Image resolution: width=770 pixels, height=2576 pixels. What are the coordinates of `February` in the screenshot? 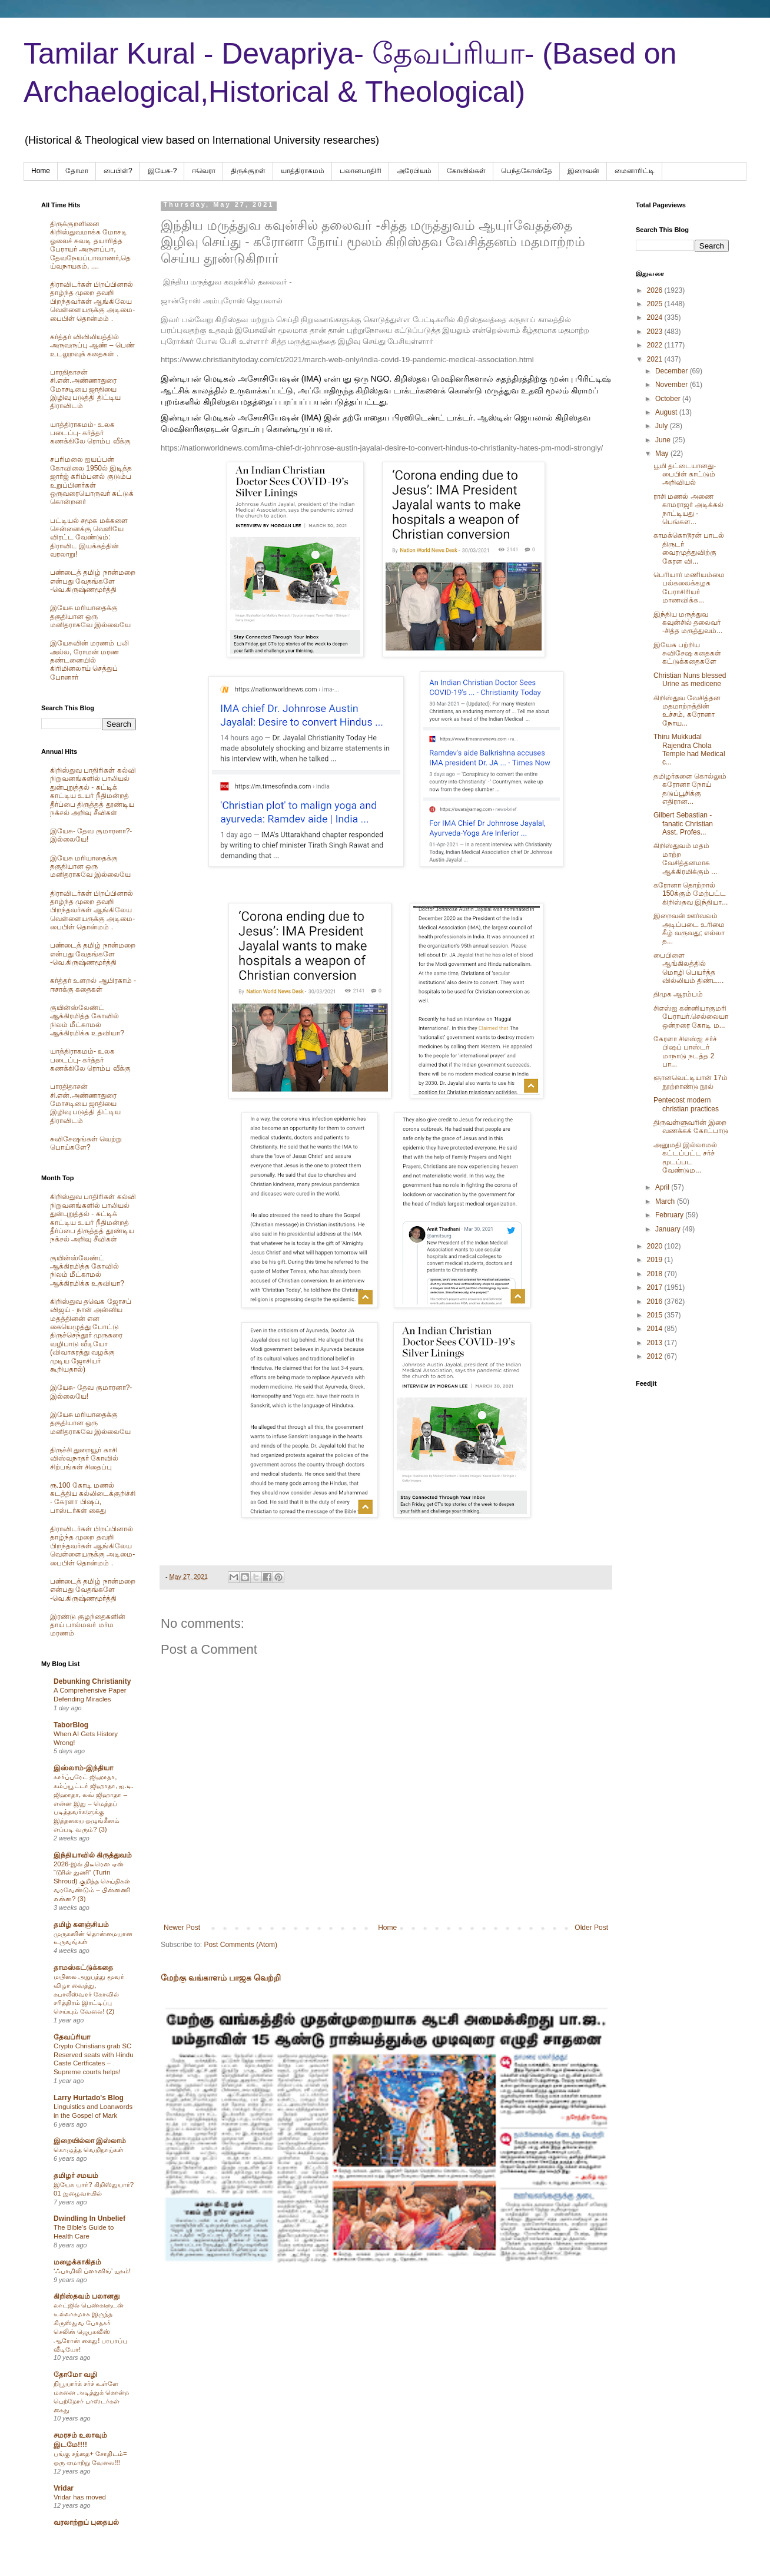 It's located at (670, 1215).